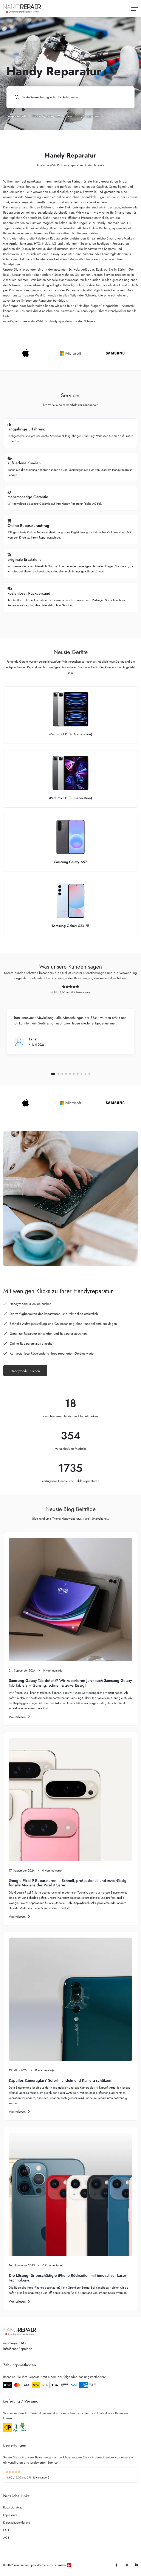 Image resolution: width=141 pixels, height=2576 pixels. I want to click on info@nanoRepair.ch, so click(17, 2348).